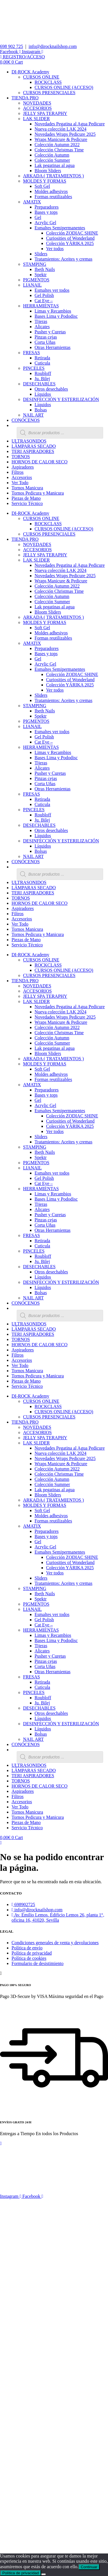  I want to click on Bases Lima y Pododisc, so click(56, 316).